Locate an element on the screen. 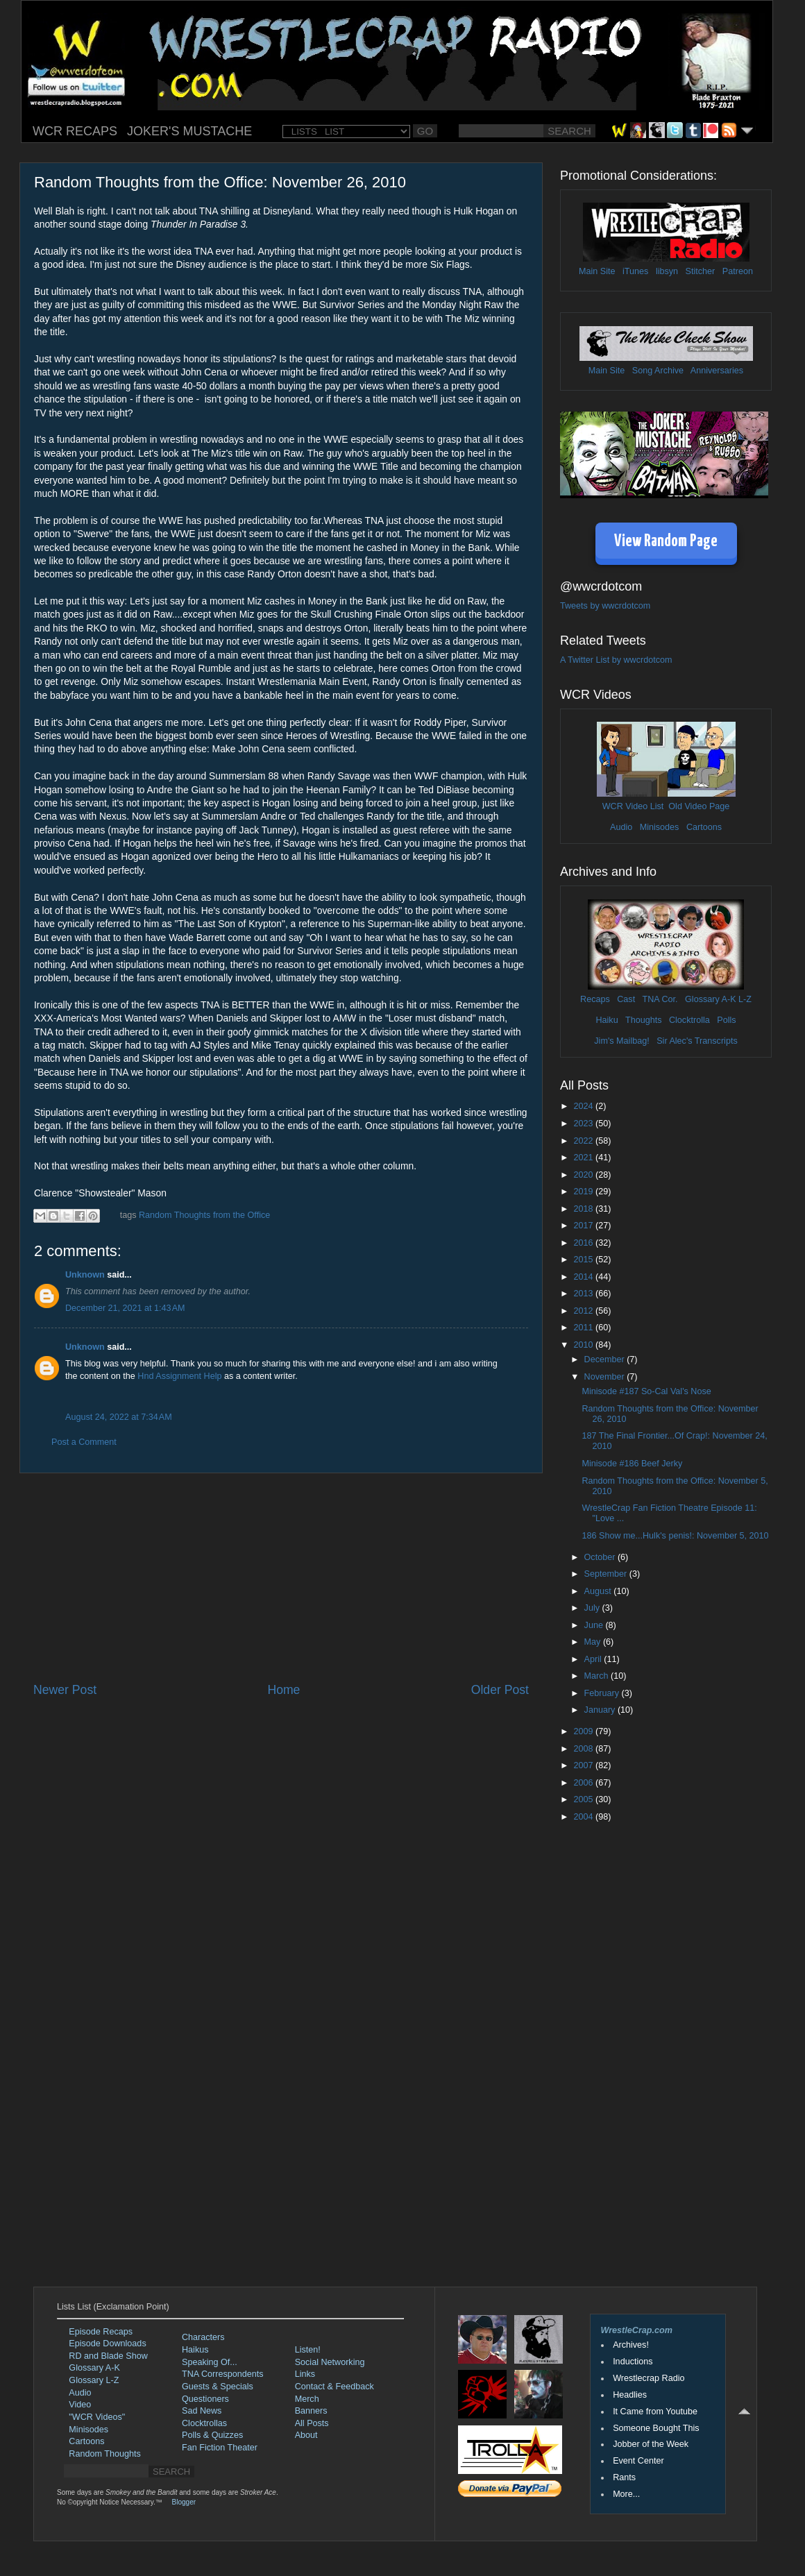  2010 is located at coordinates (584, 1345).